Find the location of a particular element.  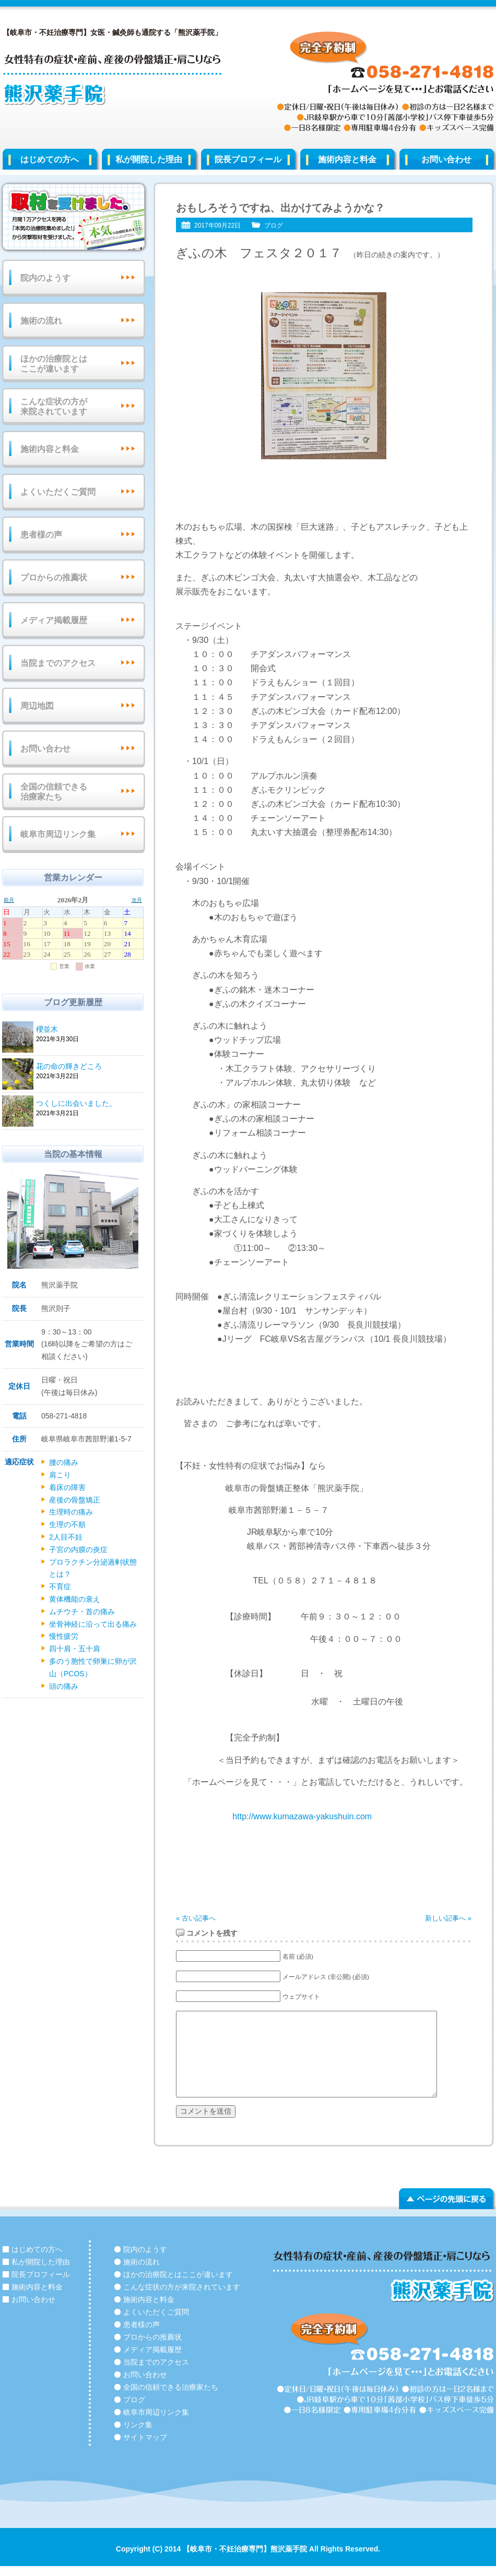

岐阜市周辺リンク集 is located at coordinates (58, 834).